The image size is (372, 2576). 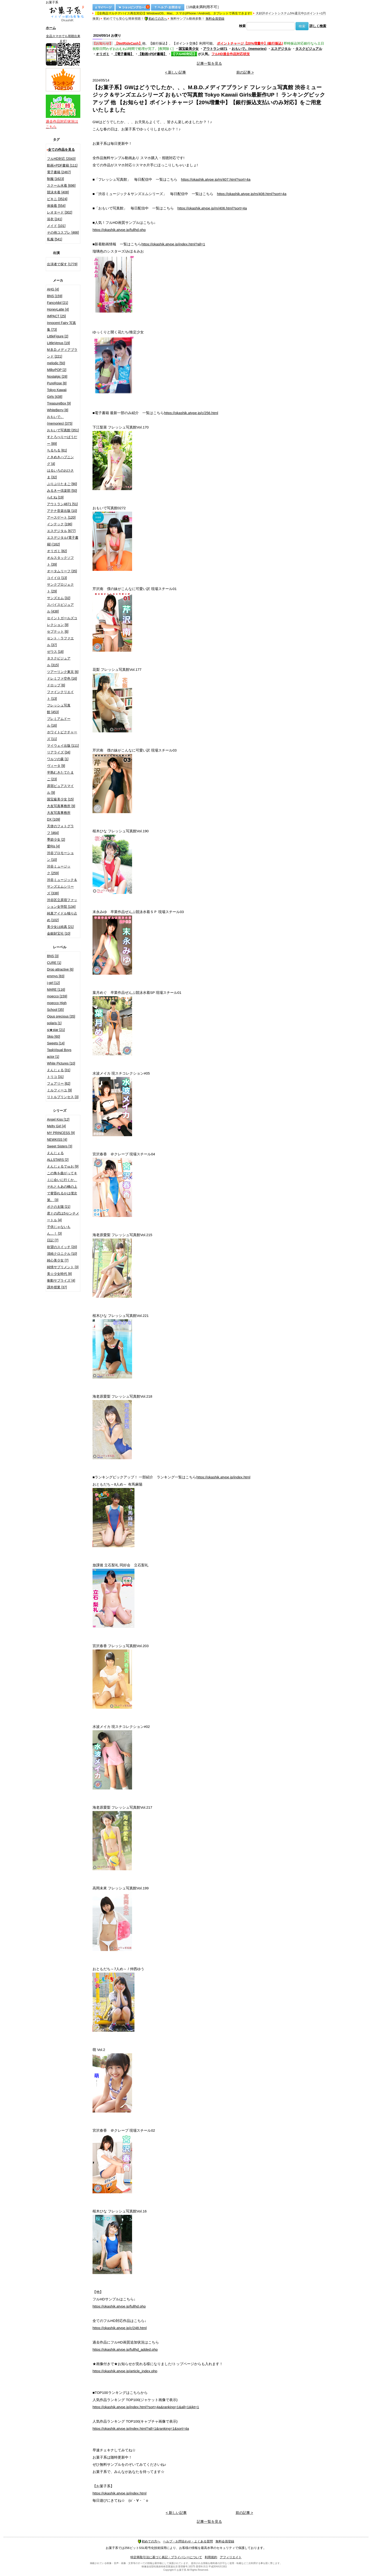 What do you see at coordinates (57, 578) in the screenshot?
I see `コイイロ [13]` at bounding box center [57, 578].